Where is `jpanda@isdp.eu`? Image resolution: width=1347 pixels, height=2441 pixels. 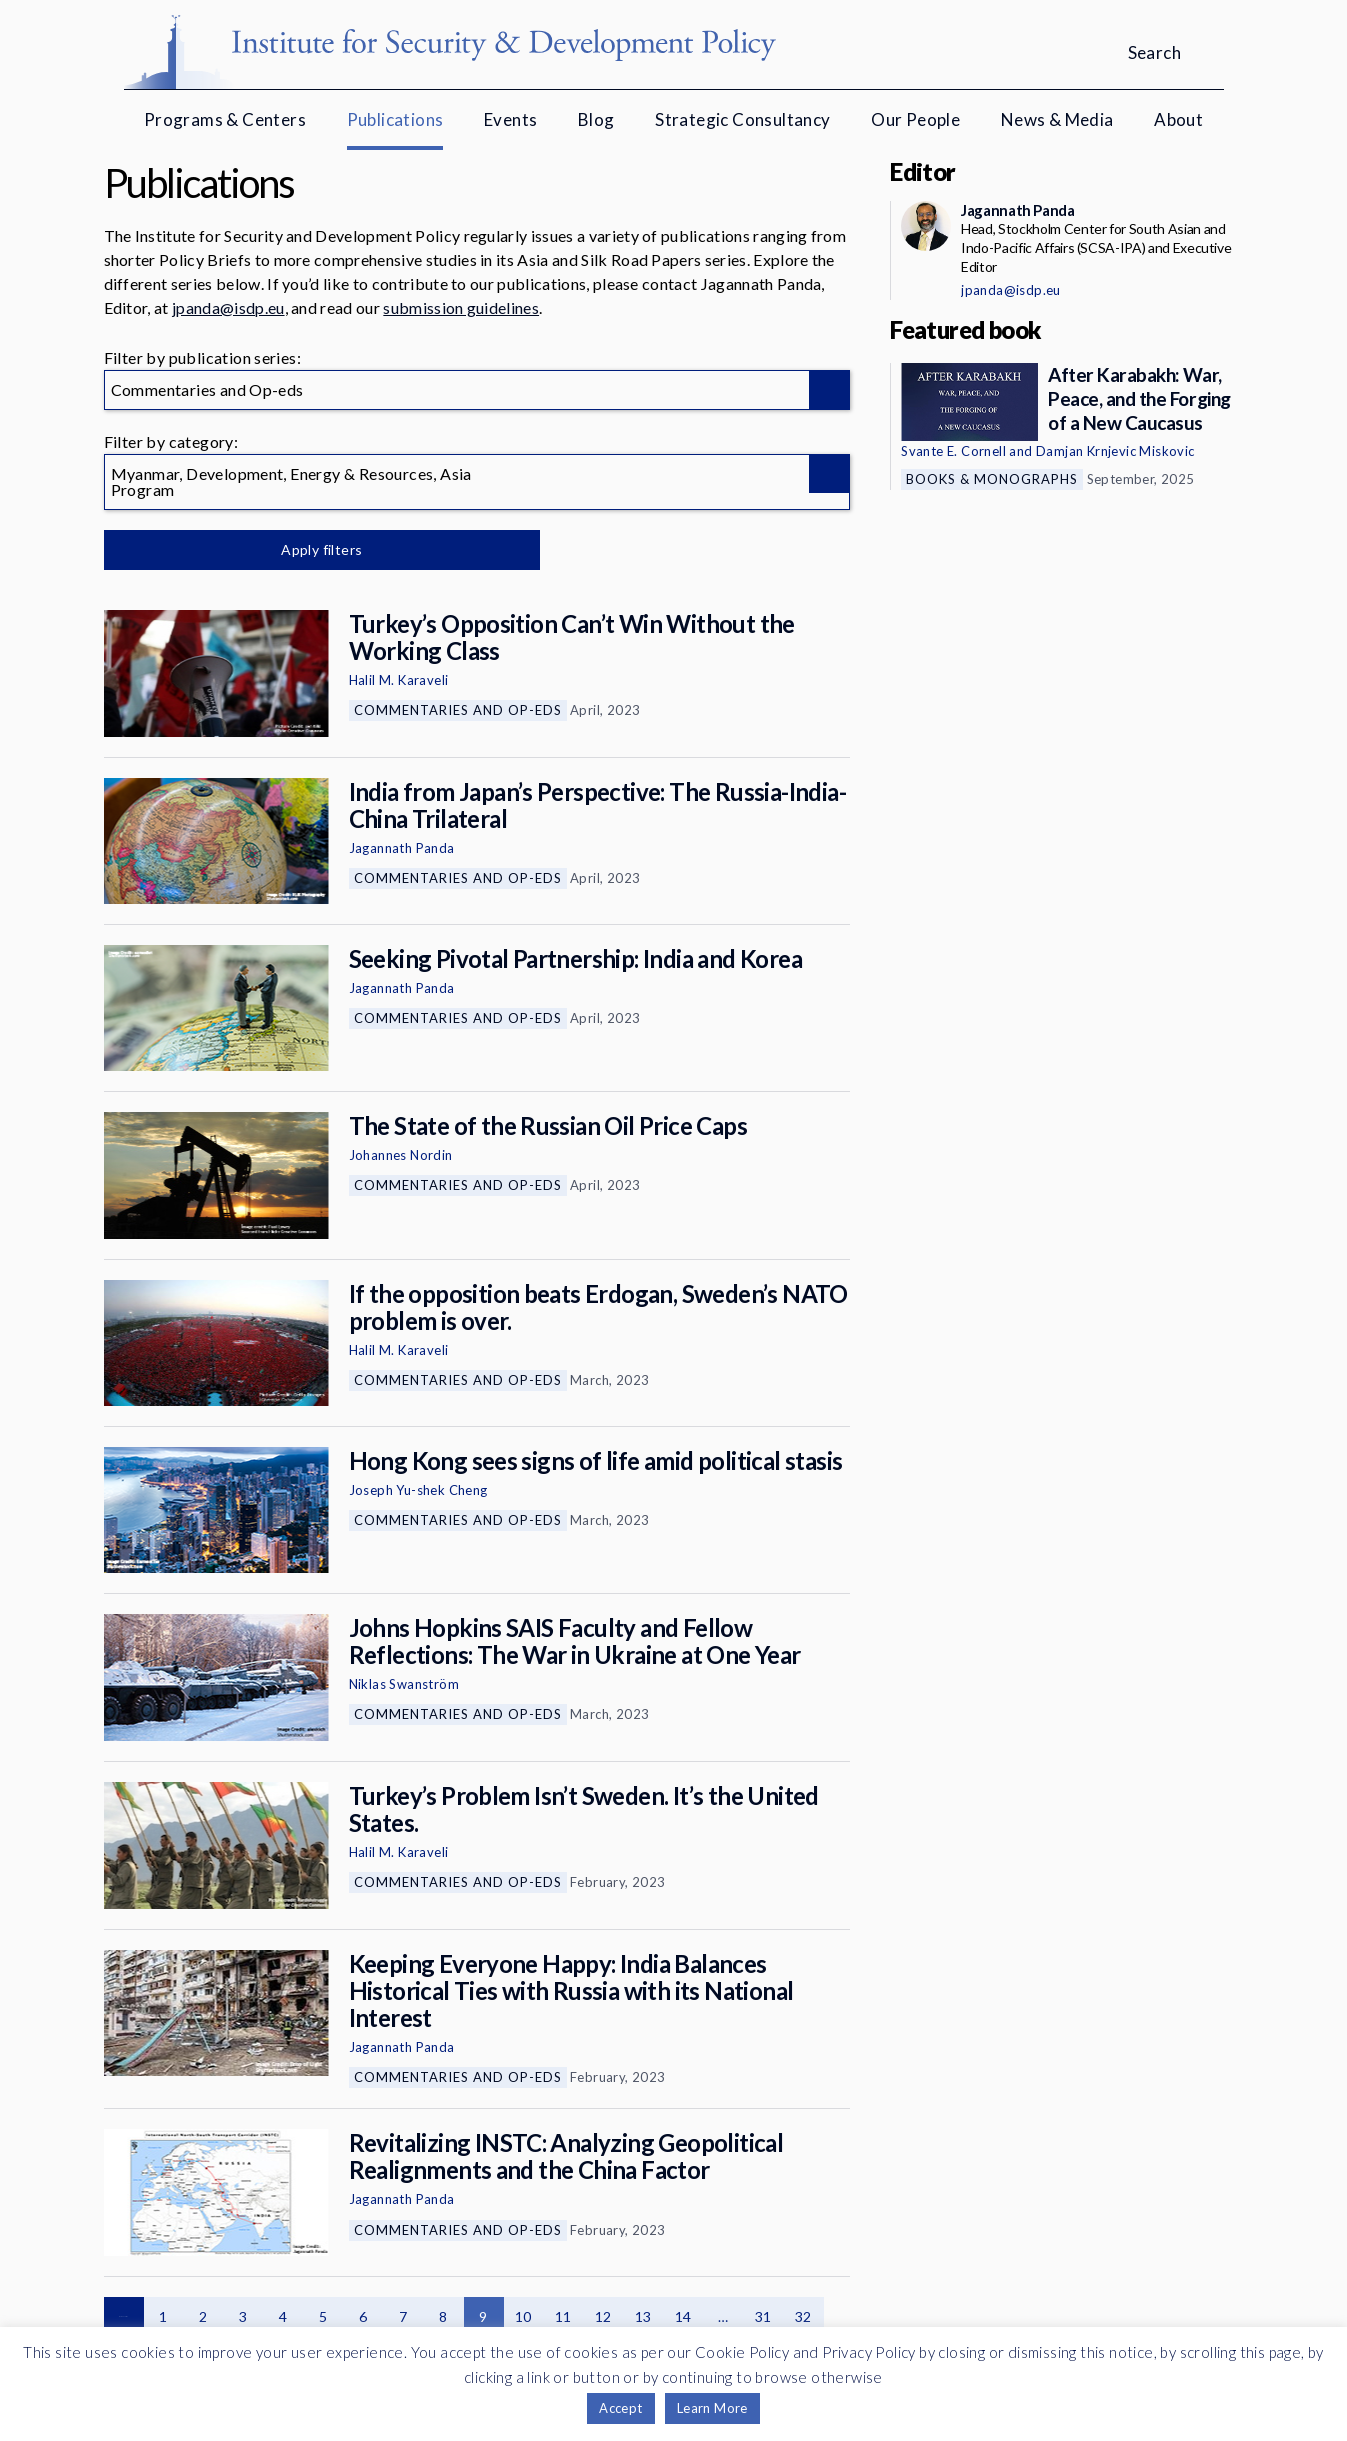 jpanda@isdp.eu is located at coordinates (228, 307).